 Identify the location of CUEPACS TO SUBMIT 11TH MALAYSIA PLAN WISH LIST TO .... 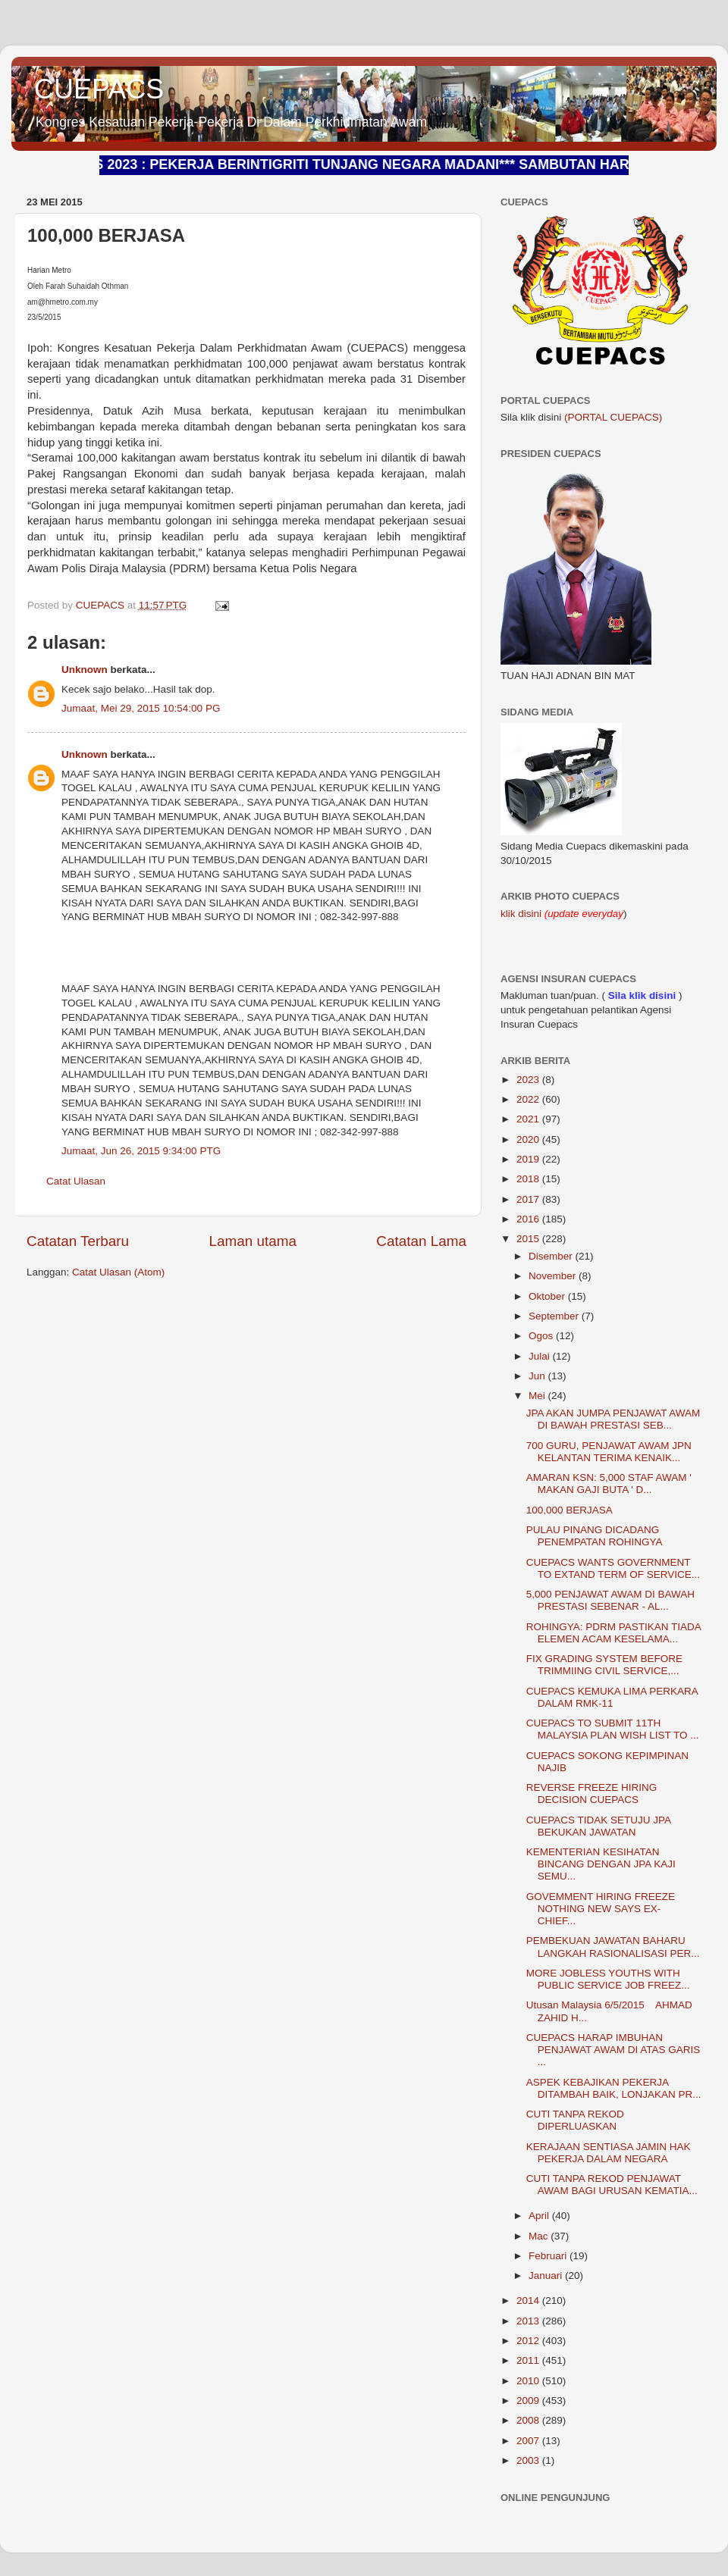
(612, 1729).